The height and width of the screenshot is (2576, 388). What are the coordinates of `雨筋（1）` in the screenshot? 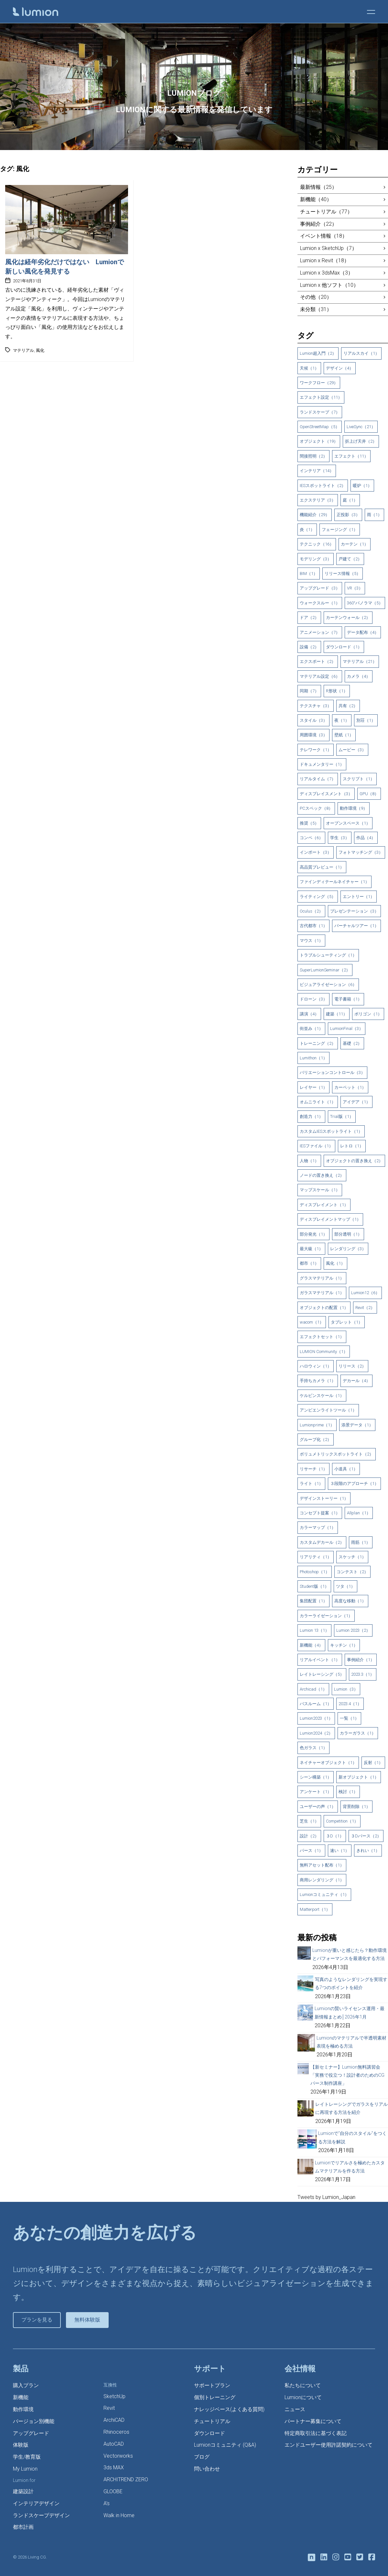 It's located at (360, 1542).